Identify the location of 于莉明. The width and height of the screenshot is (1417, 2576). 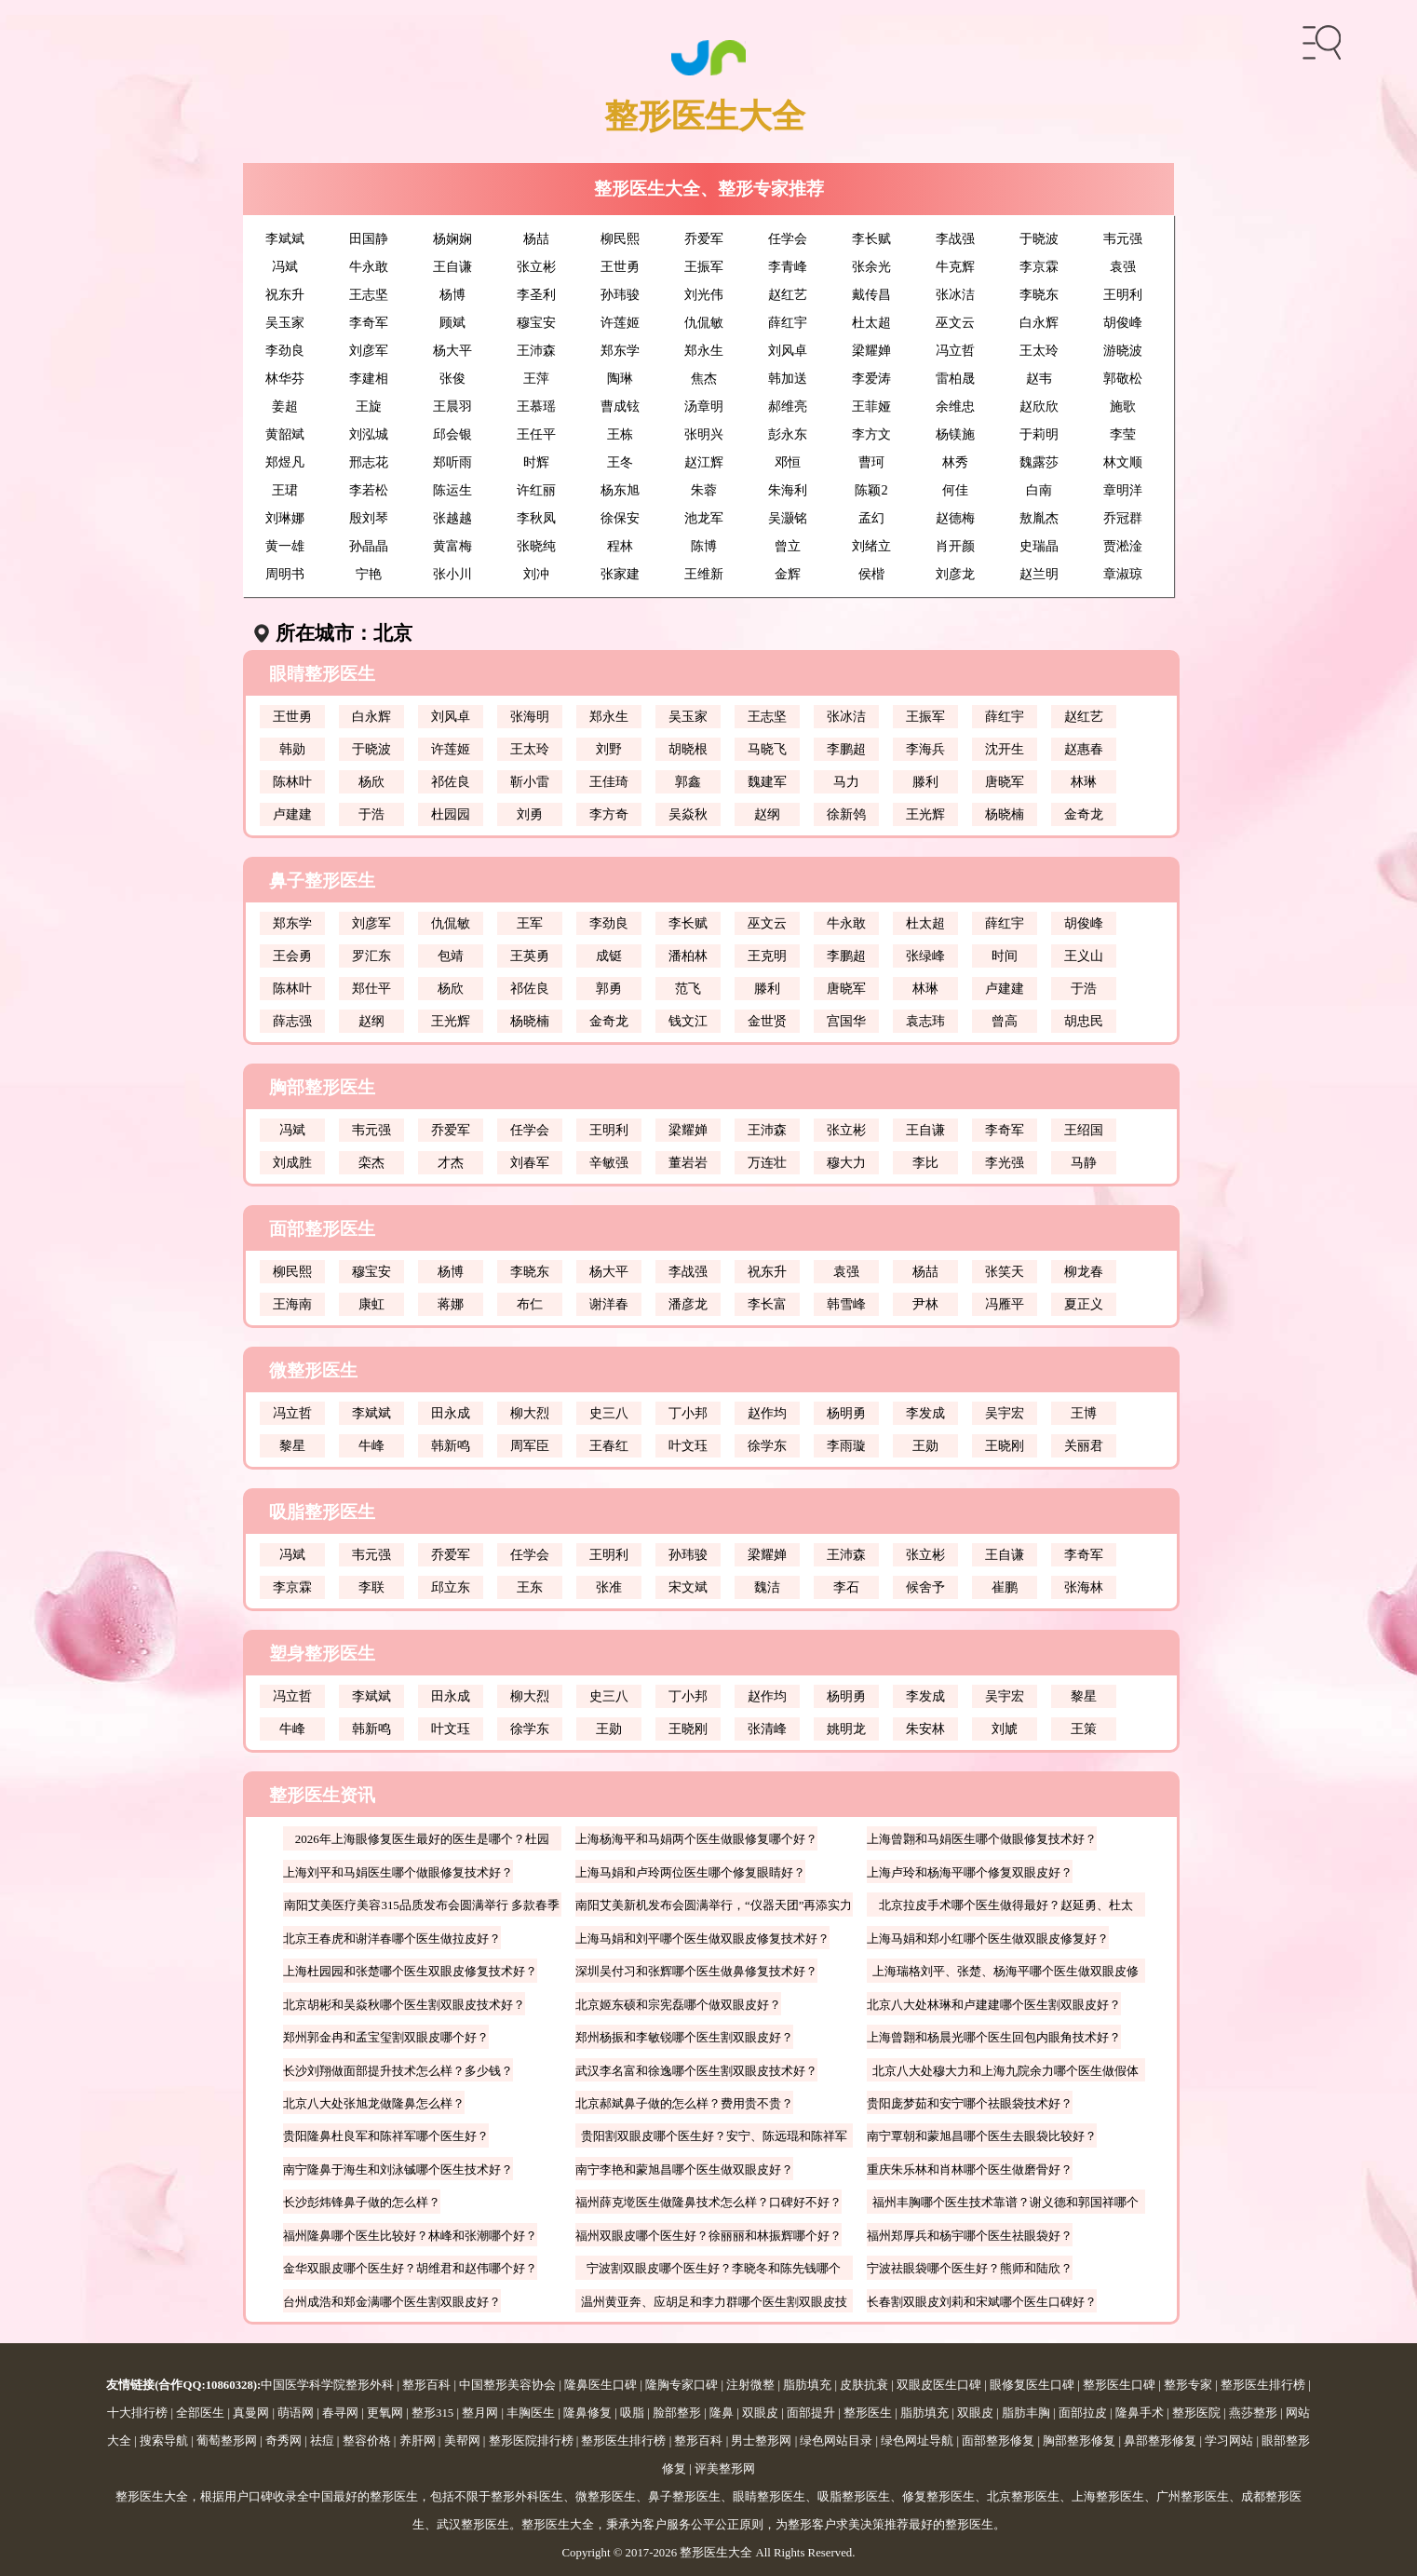
(1039, 434).